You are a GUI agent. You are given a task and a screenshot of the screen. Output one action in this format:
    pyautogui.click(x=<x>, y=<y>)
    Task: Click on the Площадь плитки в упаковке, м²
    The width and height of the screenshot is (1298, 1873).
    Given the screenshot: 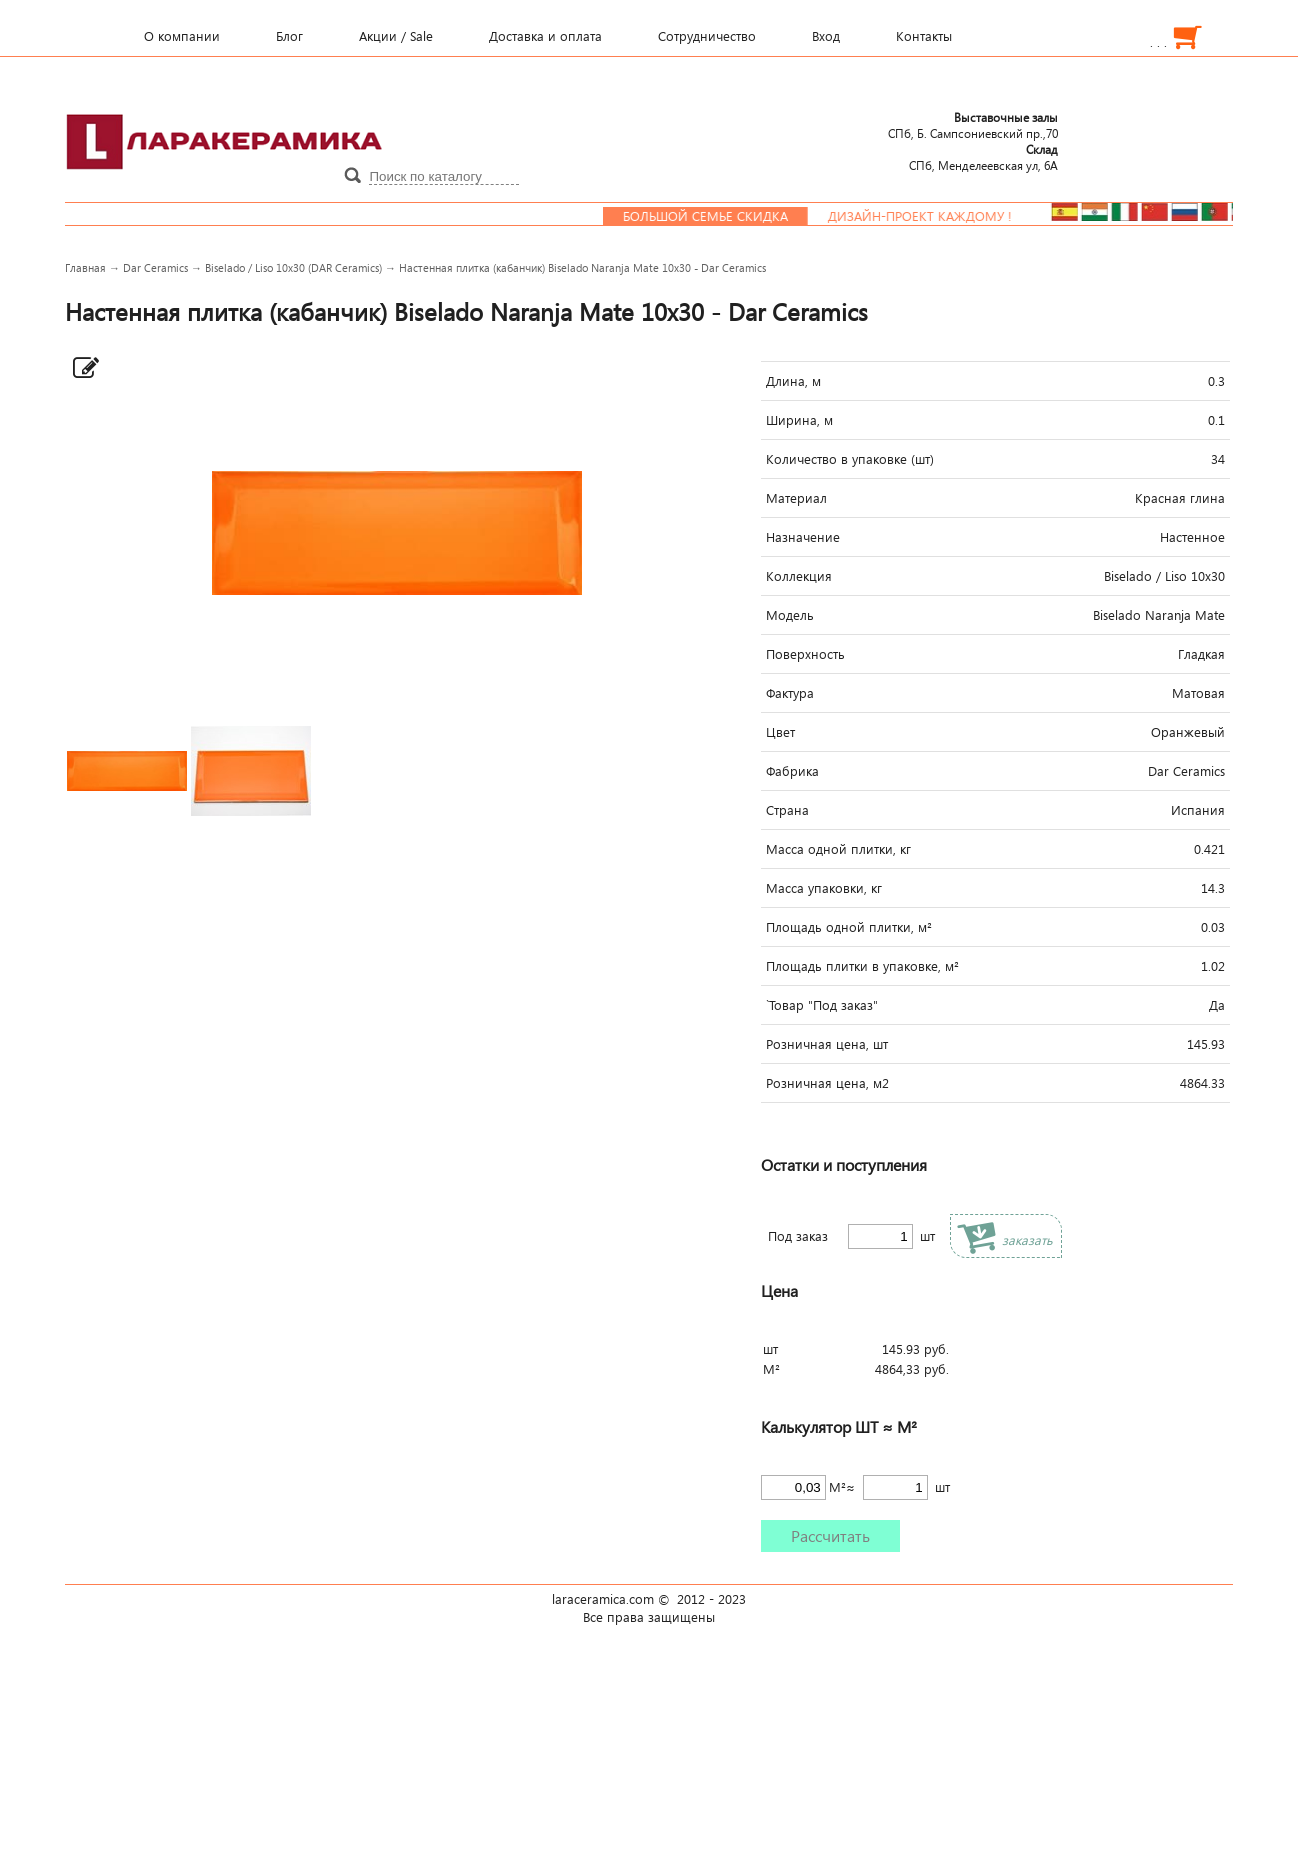 What is the action you would take?
    pyautogui.click(x=862, y=966)
    